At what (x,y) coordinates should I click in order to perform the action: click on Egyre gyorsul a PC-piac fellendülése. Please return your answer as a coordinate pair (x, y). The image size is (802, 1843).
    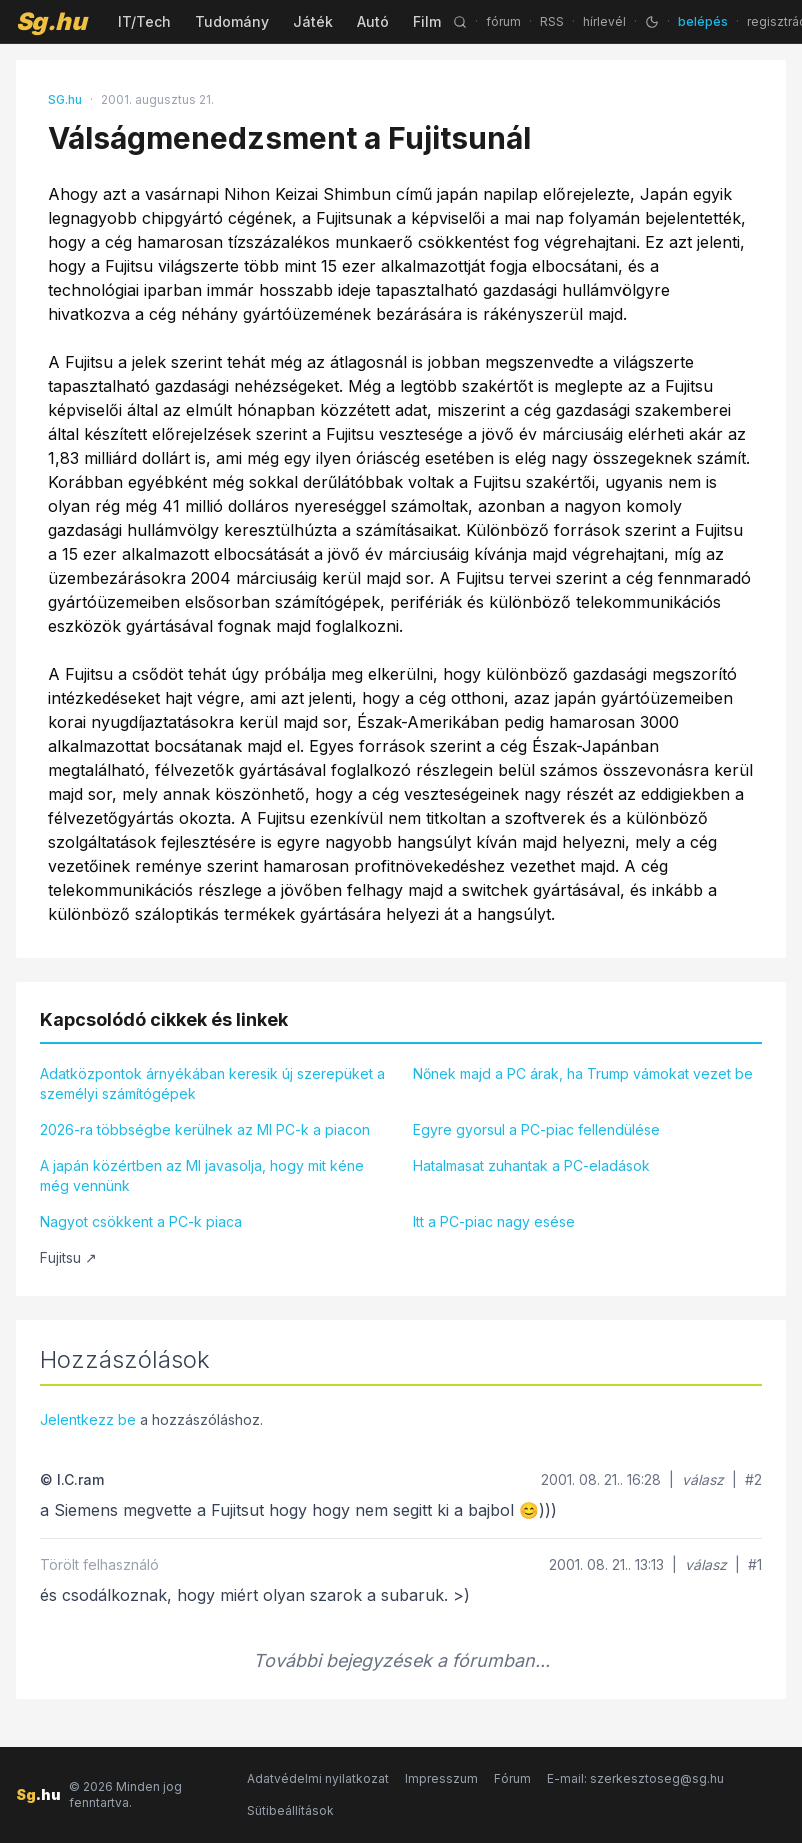
    Looking at the image, I should click on (536, 1129).